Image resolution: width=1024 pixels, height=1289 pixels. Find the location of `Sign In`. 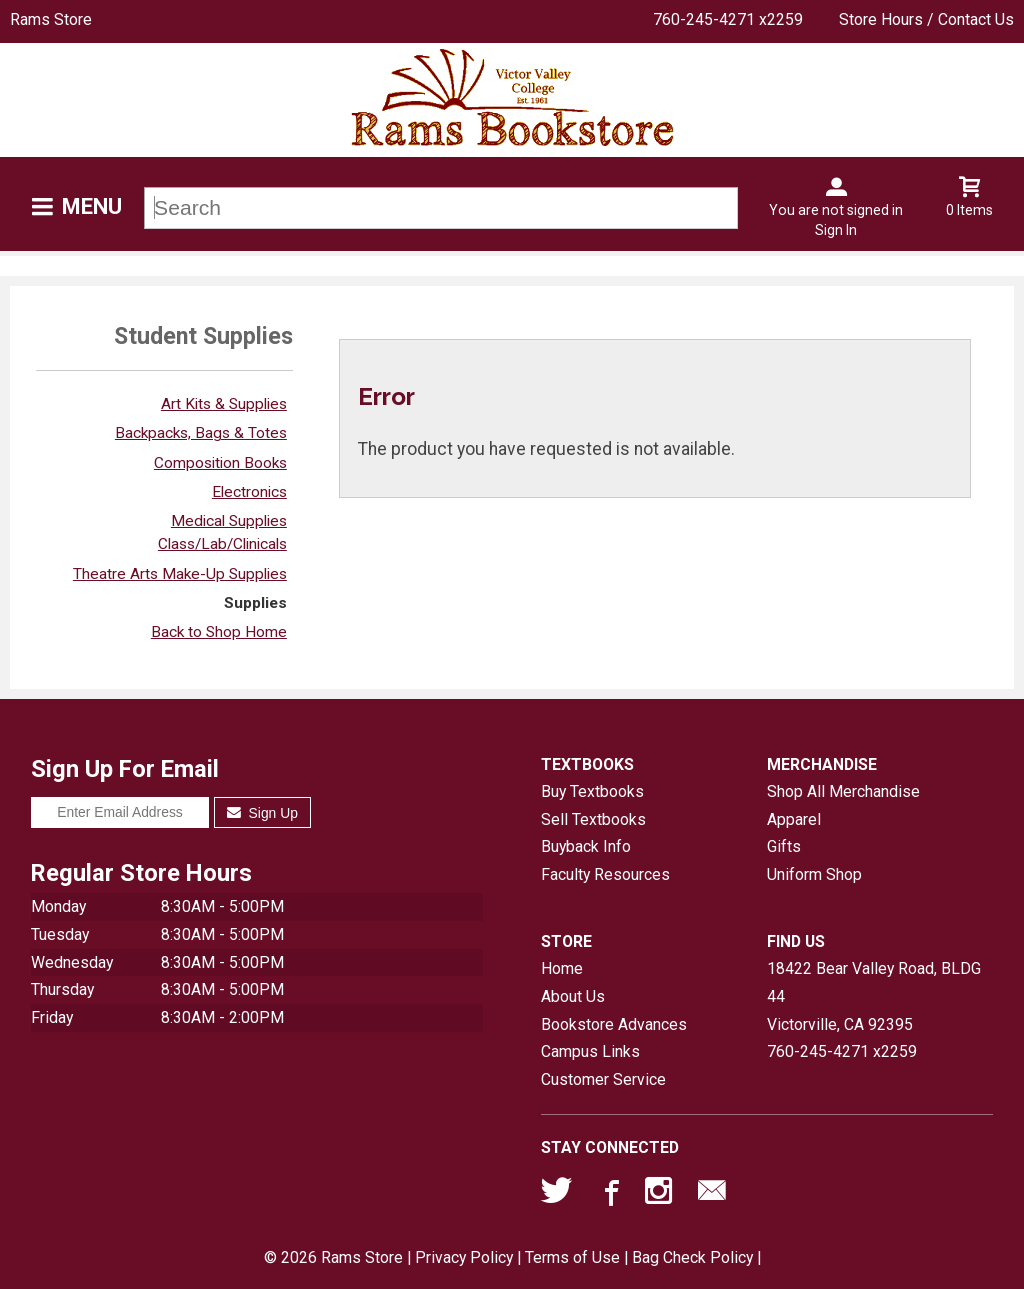

Sign In is located at coordinates (836, 230).